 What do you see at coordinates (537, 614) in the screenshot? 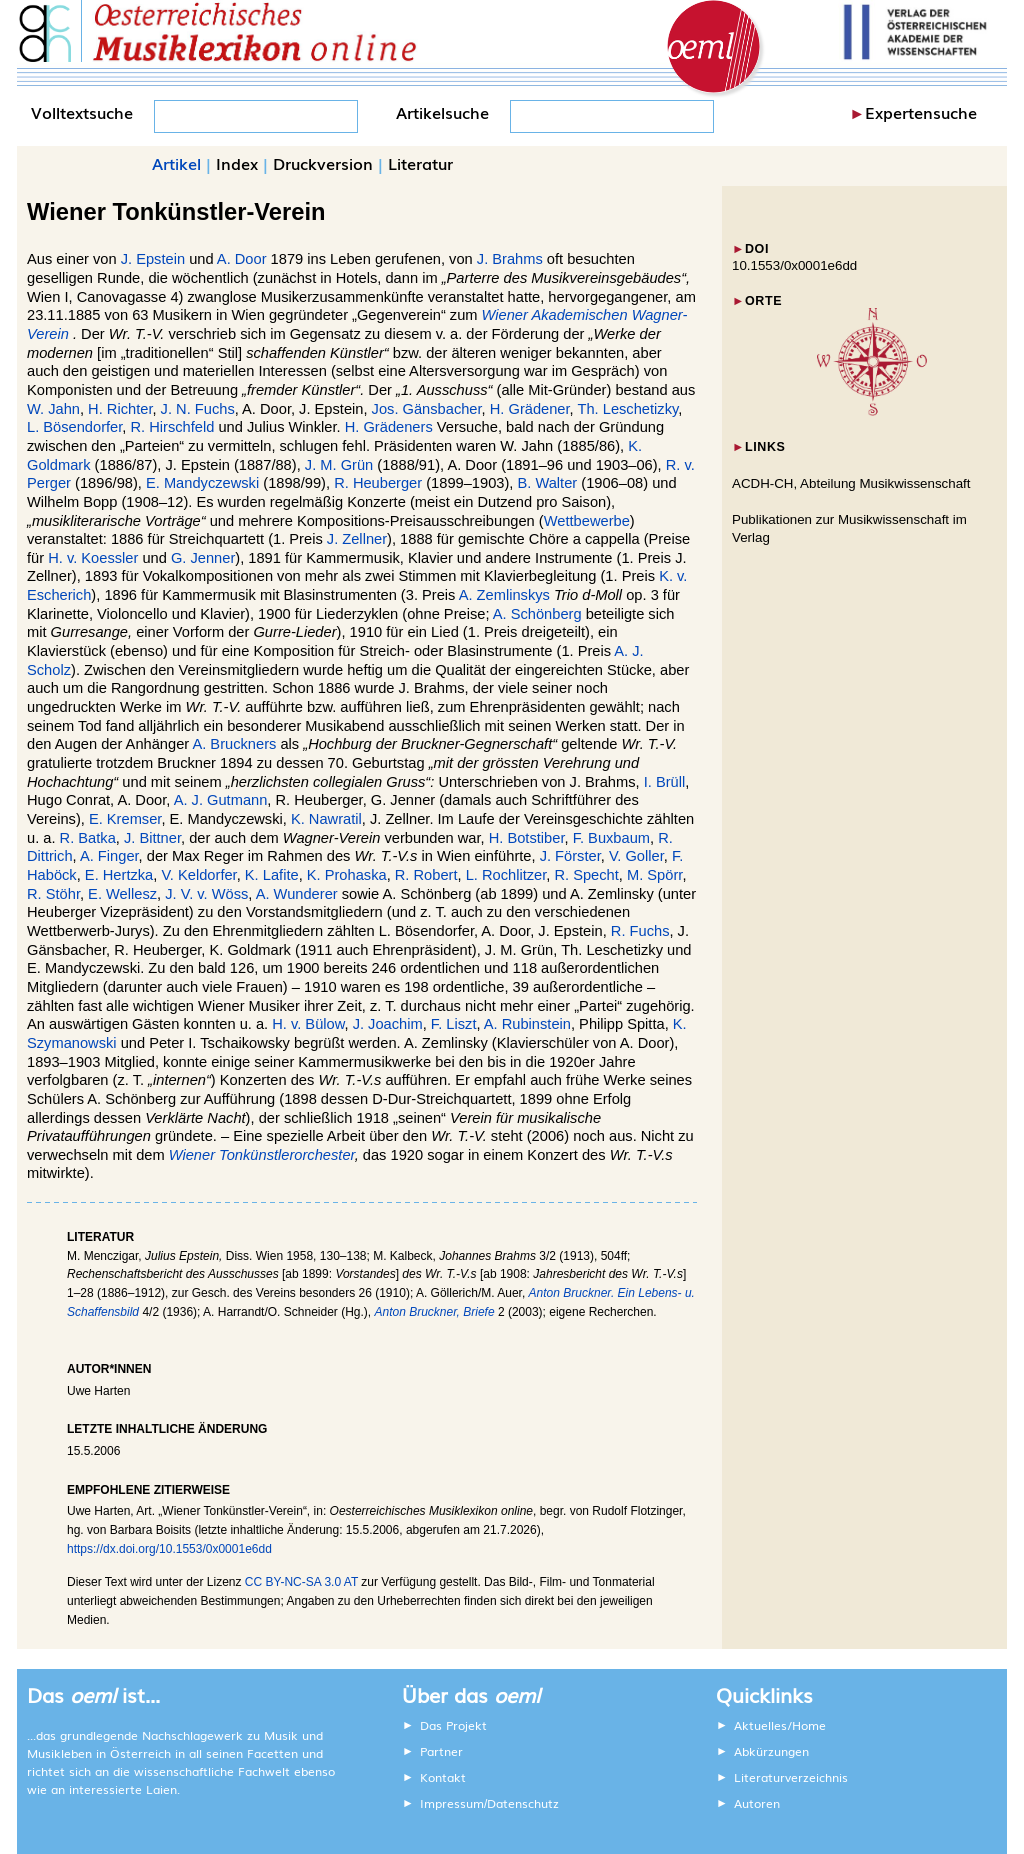
I see `A. Schönberg` at bounding box center [537, 614].